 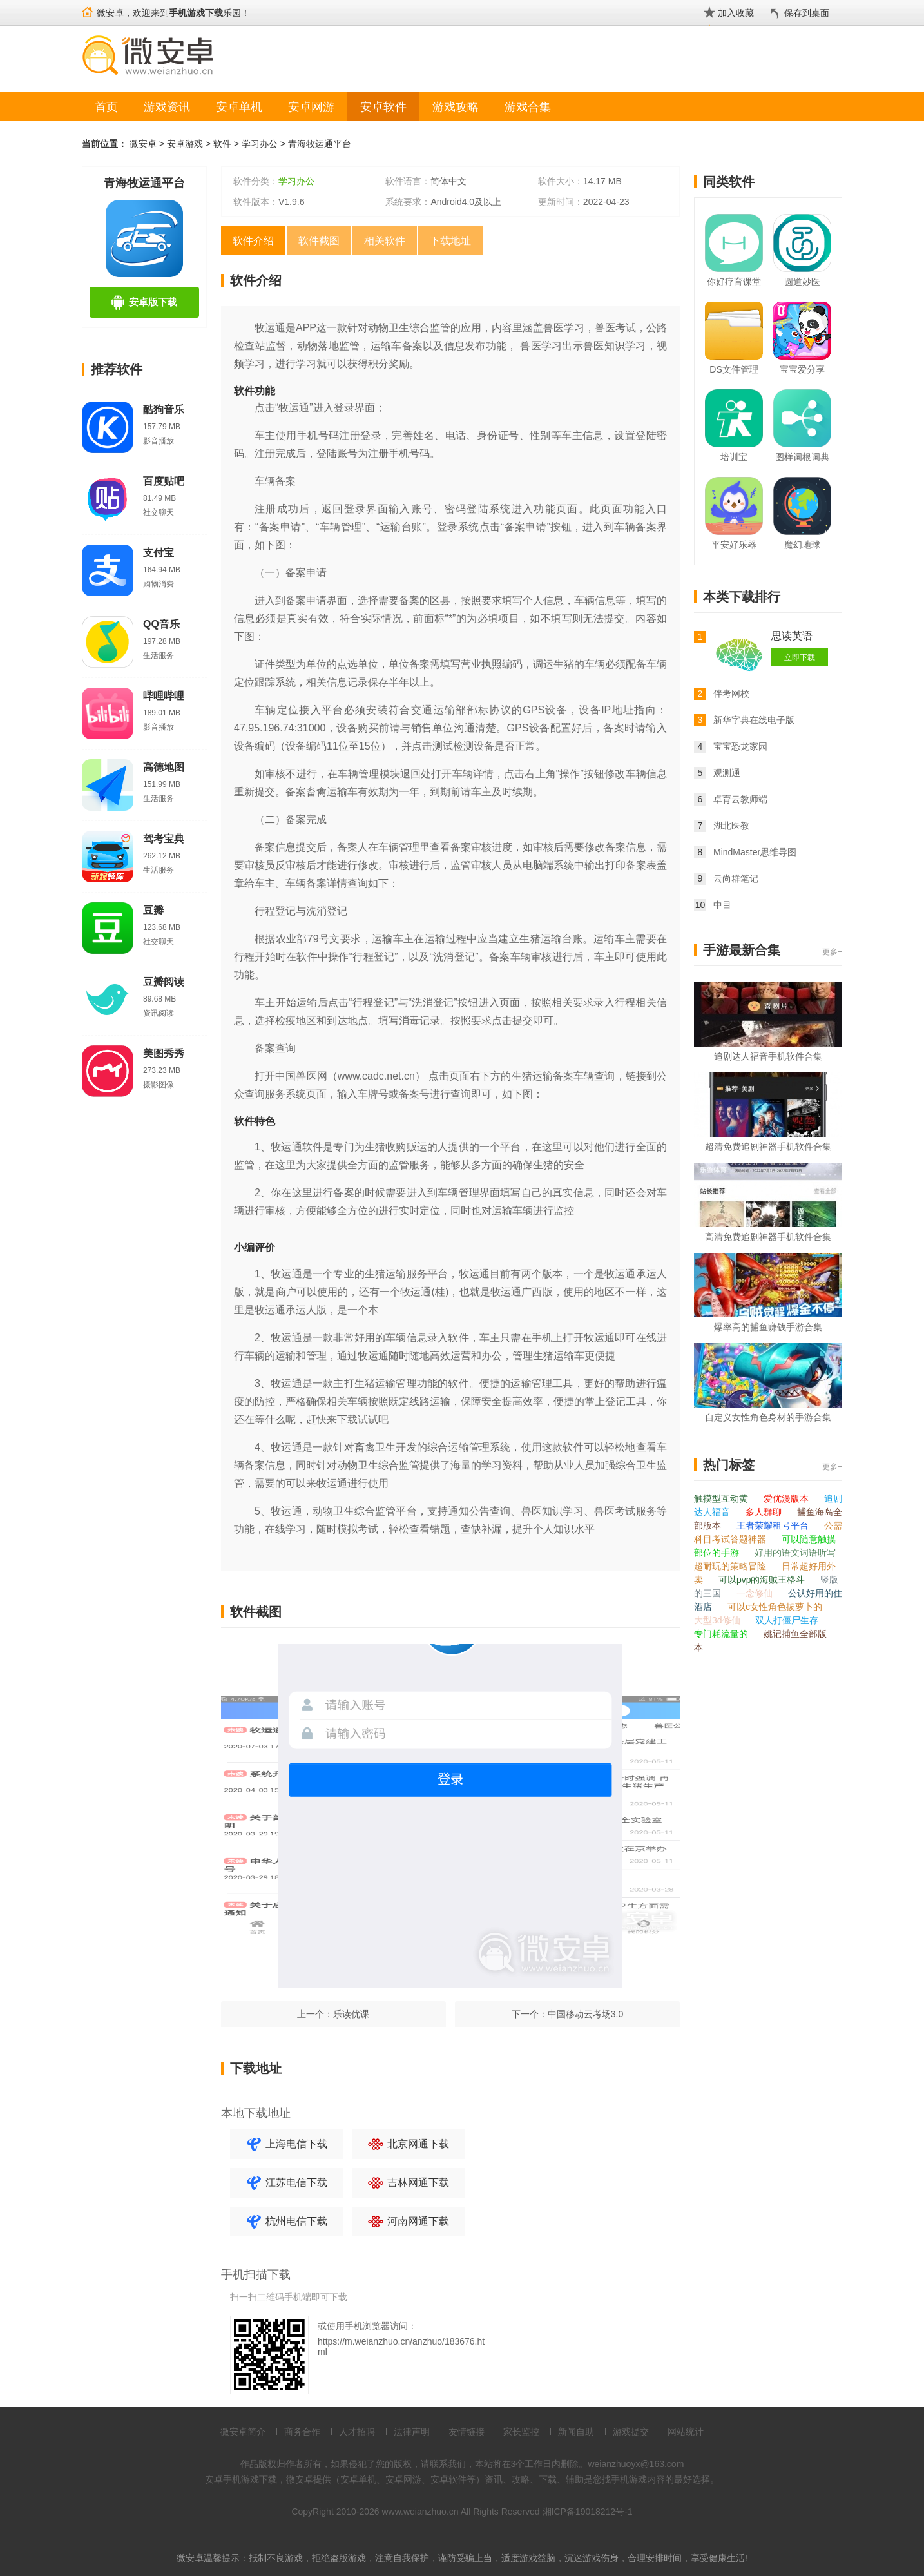 What do you see at coordinates (768, 1056) in the screenshot?
I see `追剧达人福音手机软件合集` at bounding box center [768, 1056].